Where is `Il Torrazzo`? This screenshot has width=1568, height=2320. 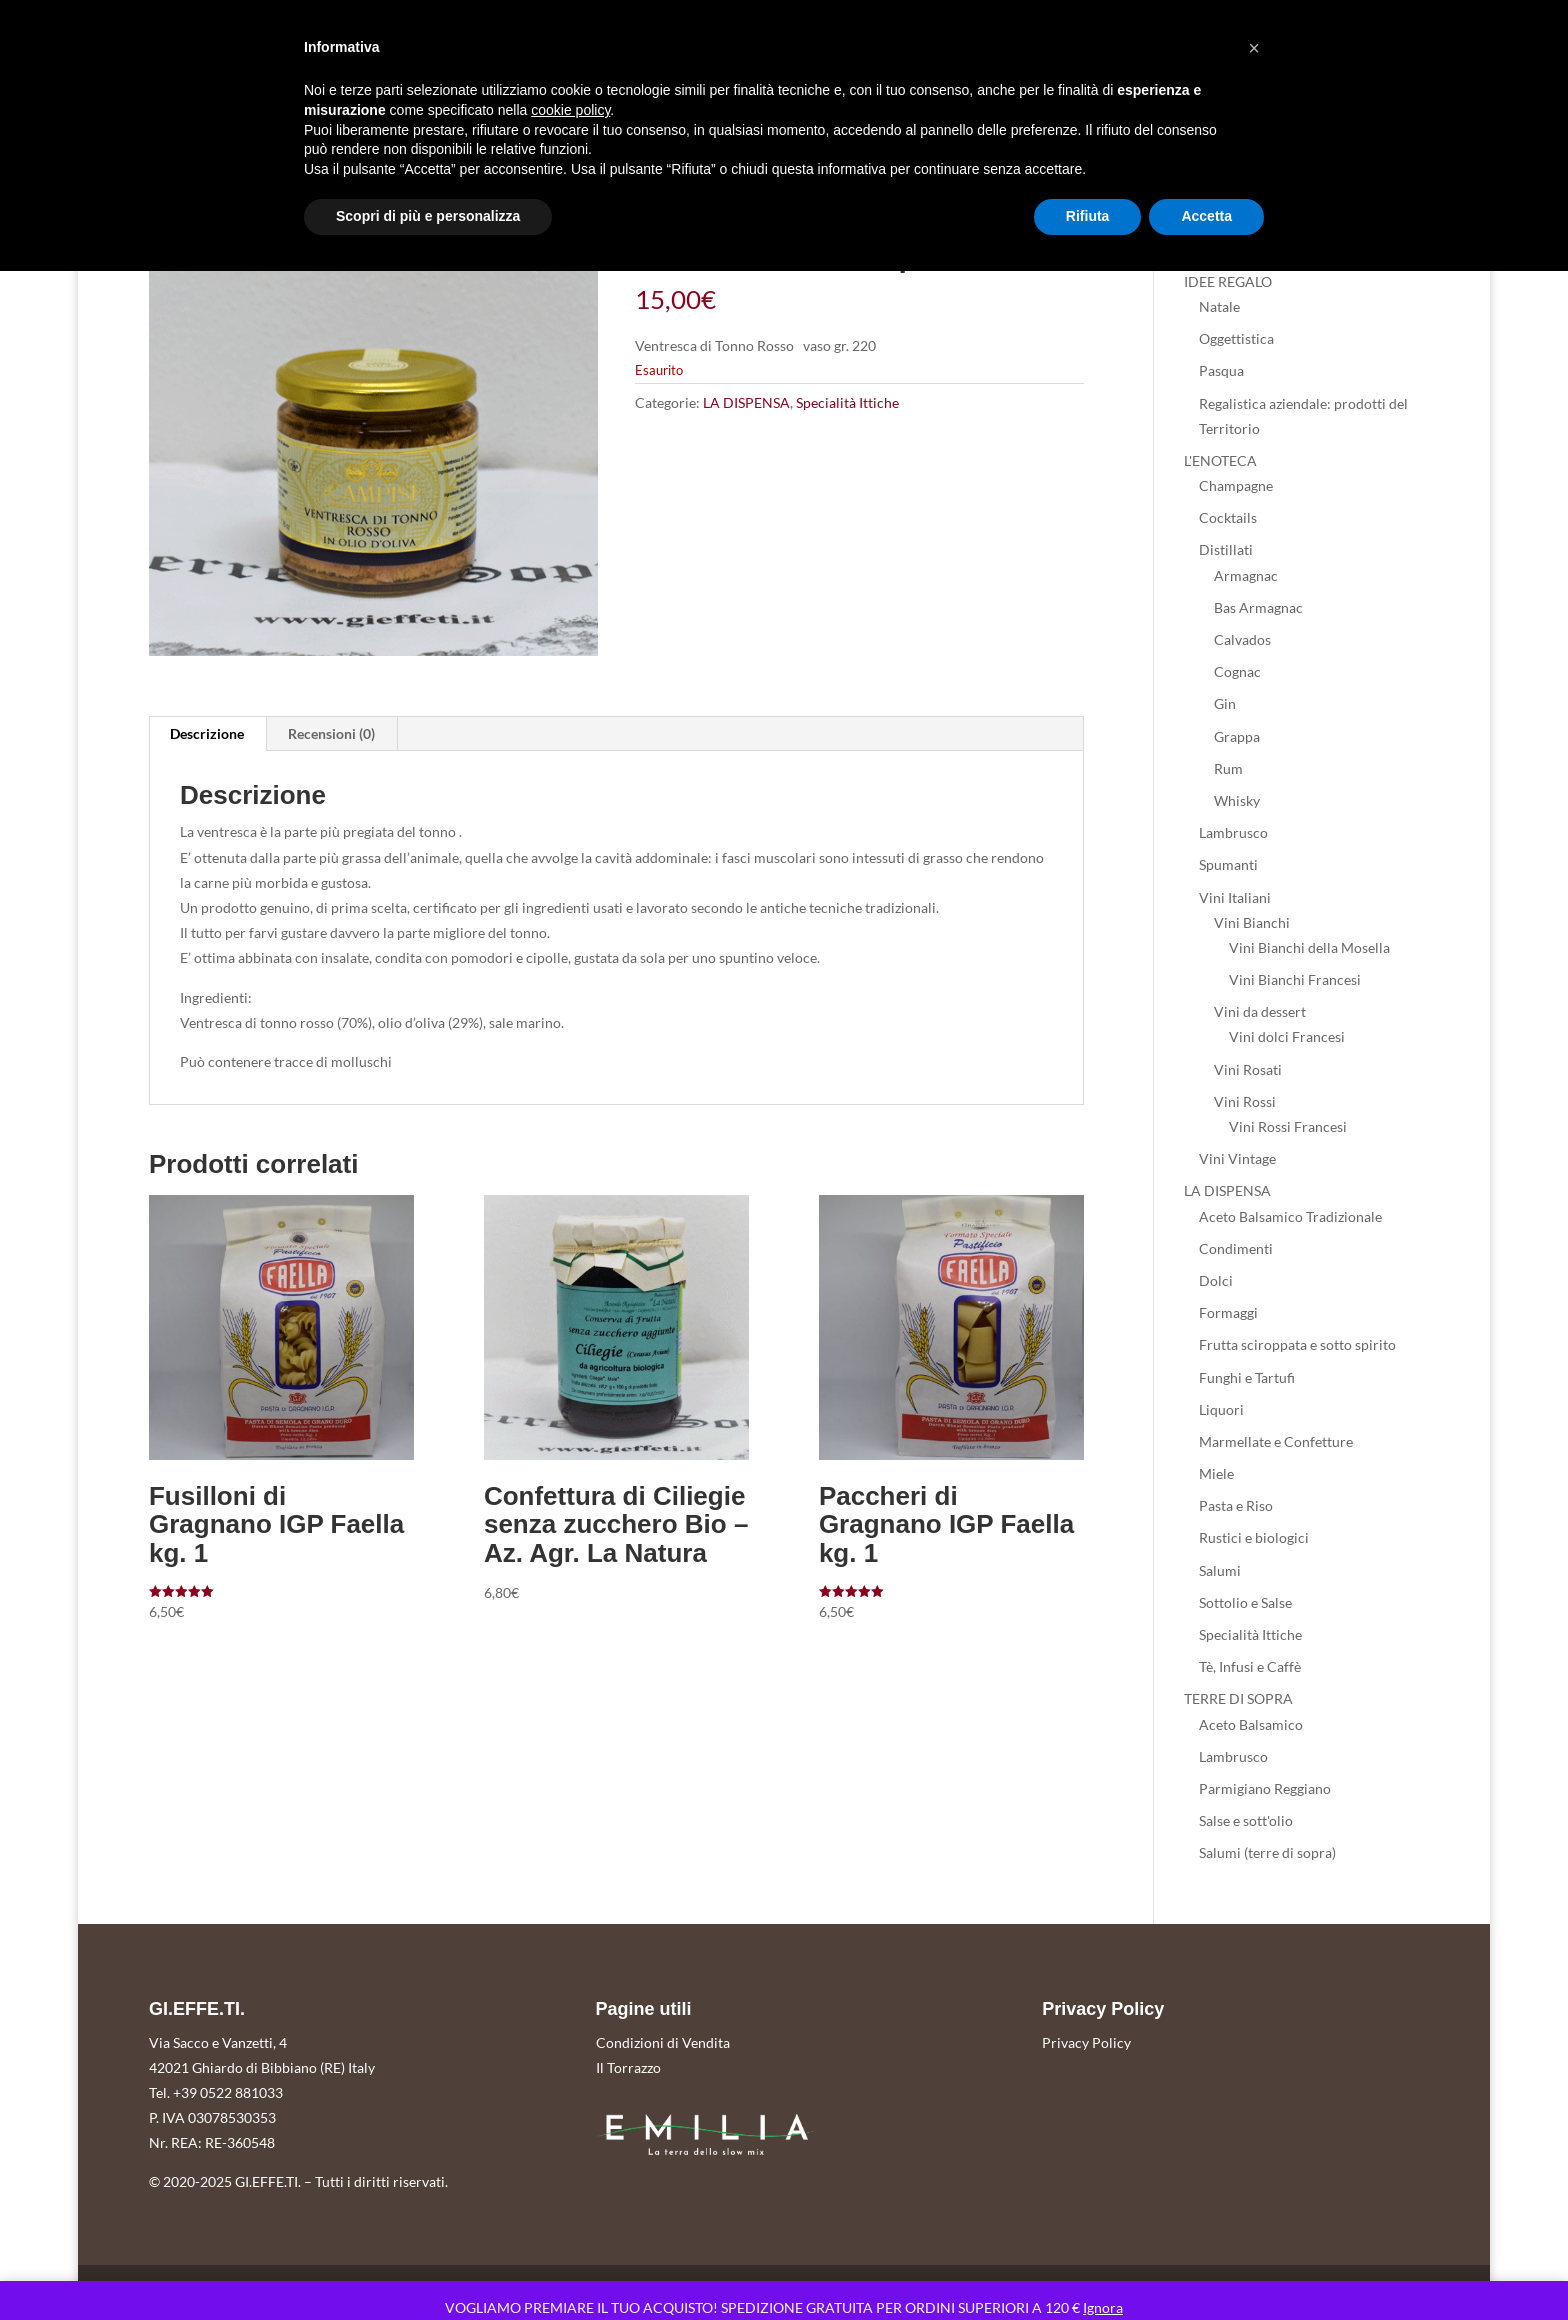
Il Torrazzo is located at coordinates (628, 2067).